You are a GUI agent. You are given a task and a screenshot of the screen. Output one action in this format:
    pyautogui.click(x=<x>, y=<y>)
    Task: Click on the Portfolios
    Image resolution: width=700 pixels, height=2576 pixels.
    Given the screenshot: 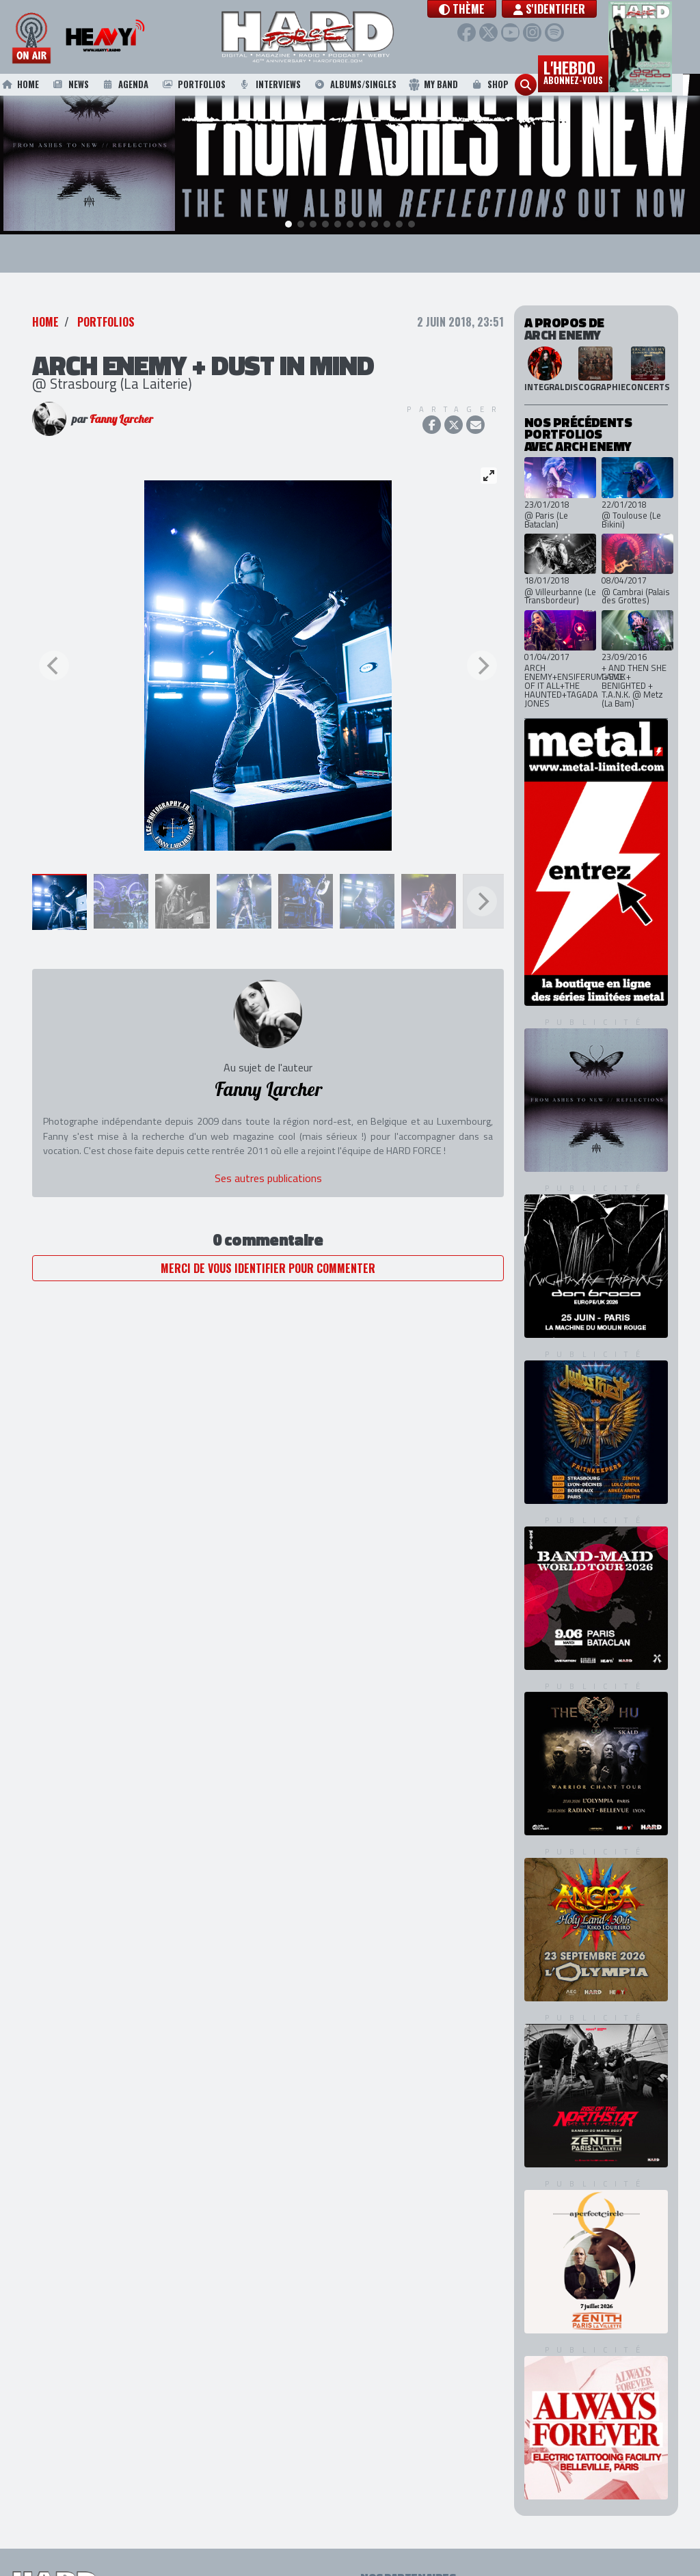 What is the action you would take?
    pyautogui.click(x=210, y=87)
    